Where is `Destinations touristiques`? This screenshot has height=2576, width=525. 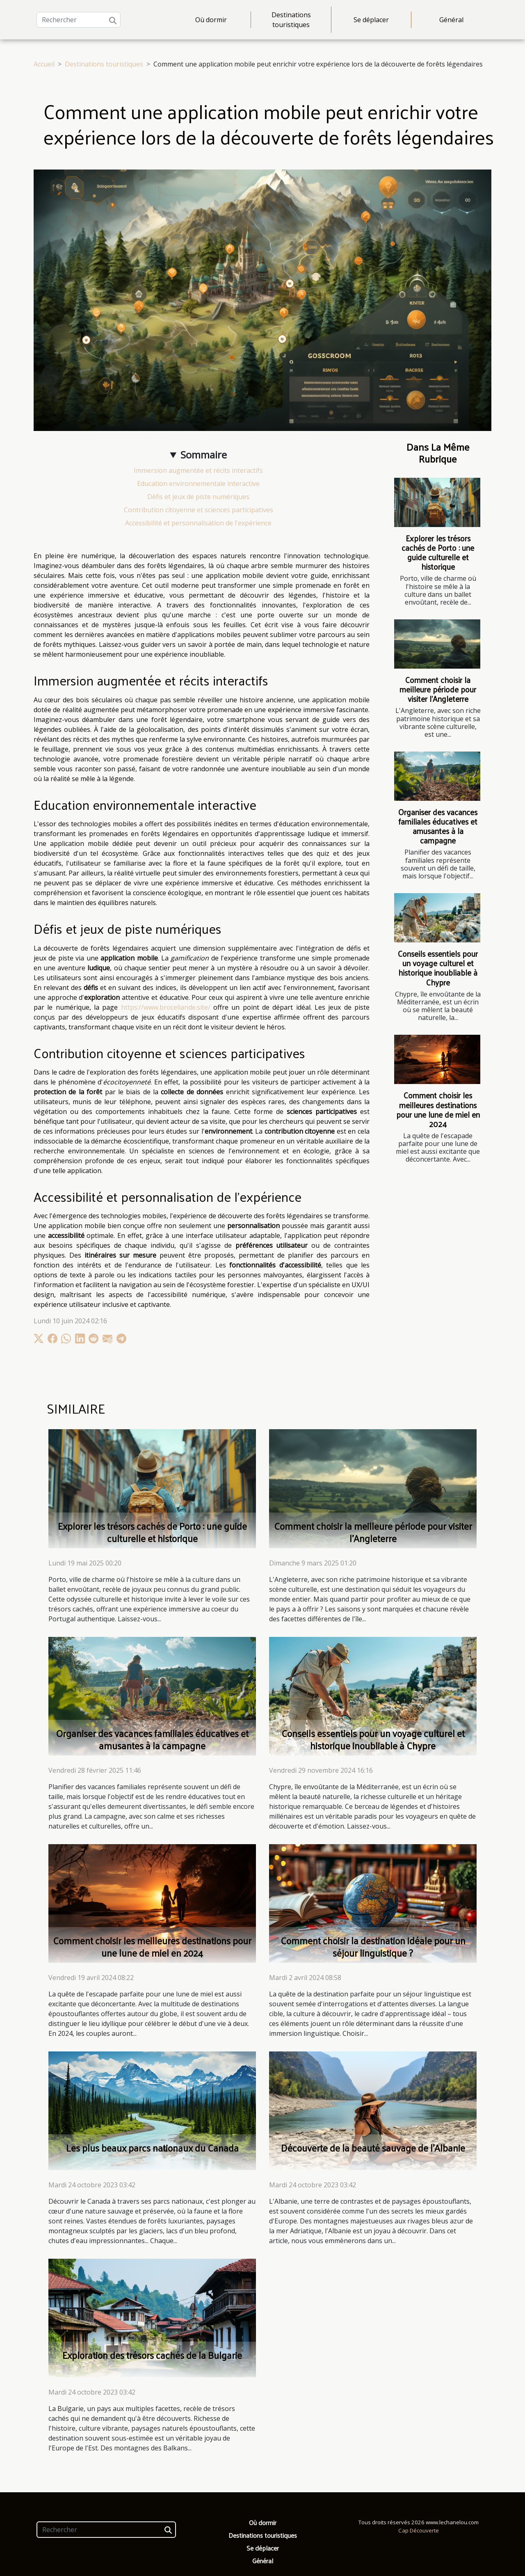
Destinations touristiques is located at coordinates (291, 19).